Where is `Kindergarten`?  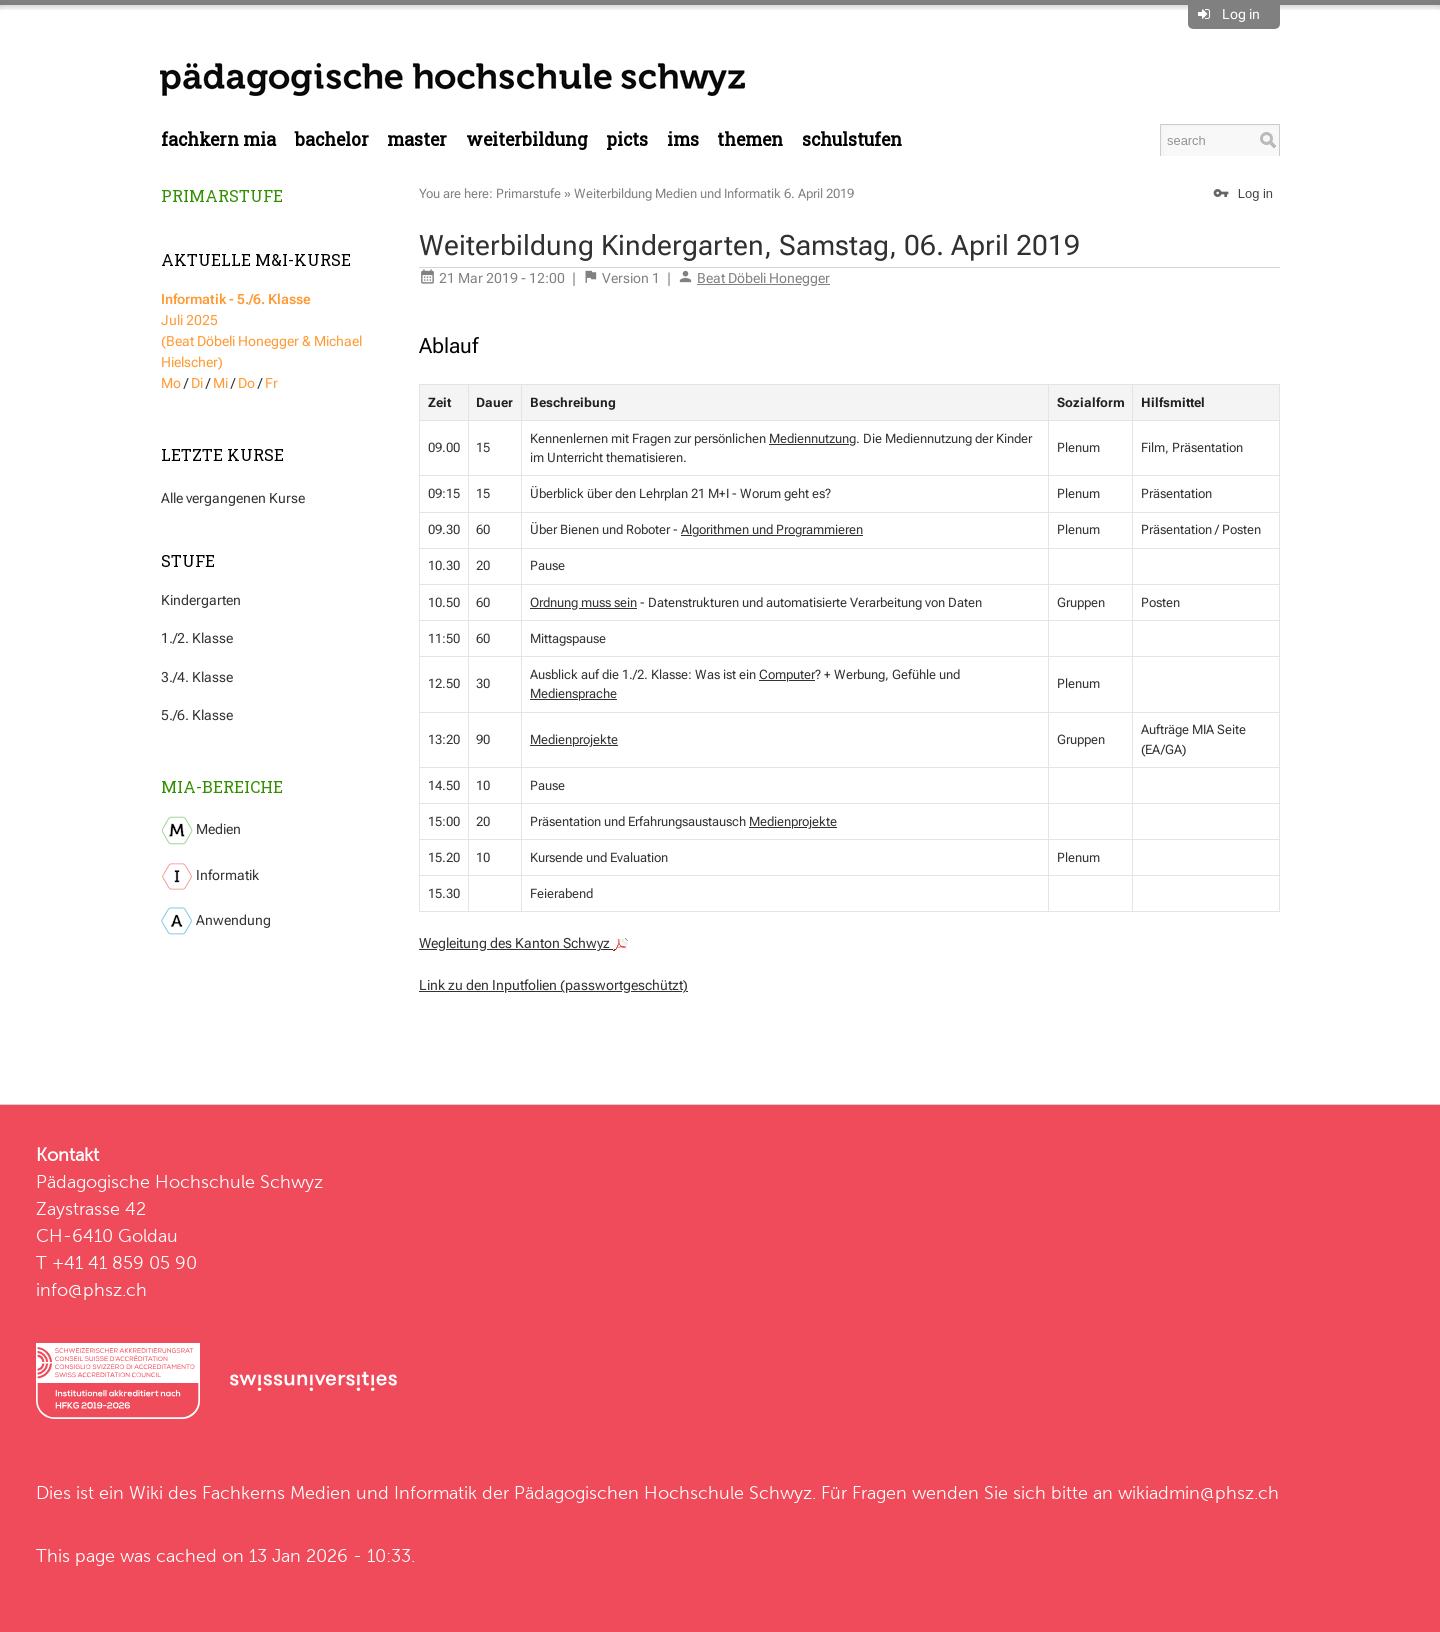
Kindergarten is located at coordinates (201, 600).